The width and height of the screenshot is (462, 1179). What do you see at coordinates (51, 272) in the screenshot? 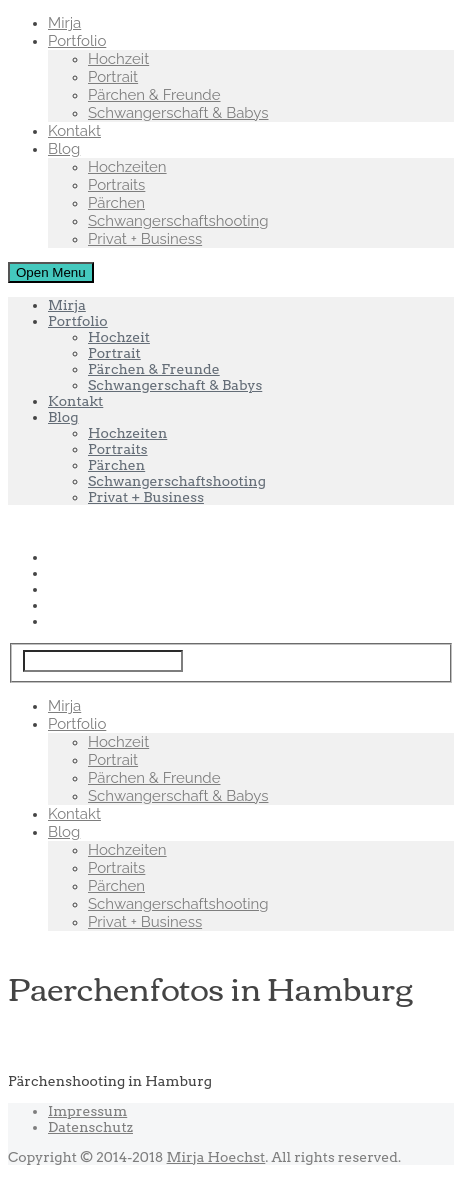
I see `Open Menu` at bounding box center [51, 272].